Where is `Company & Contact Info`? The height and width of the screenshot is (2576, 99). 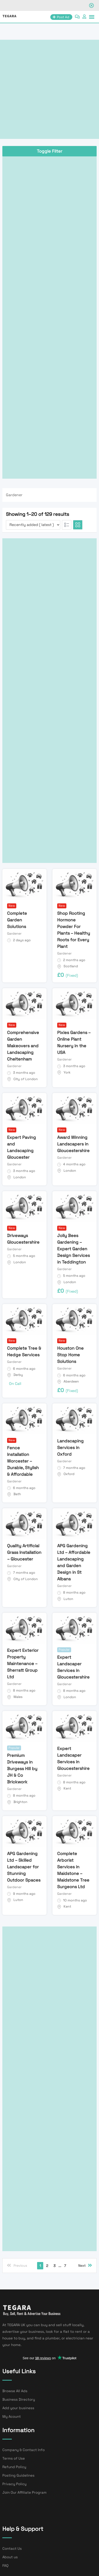
Company & Contact Info is located at coordinates (23, 2450).